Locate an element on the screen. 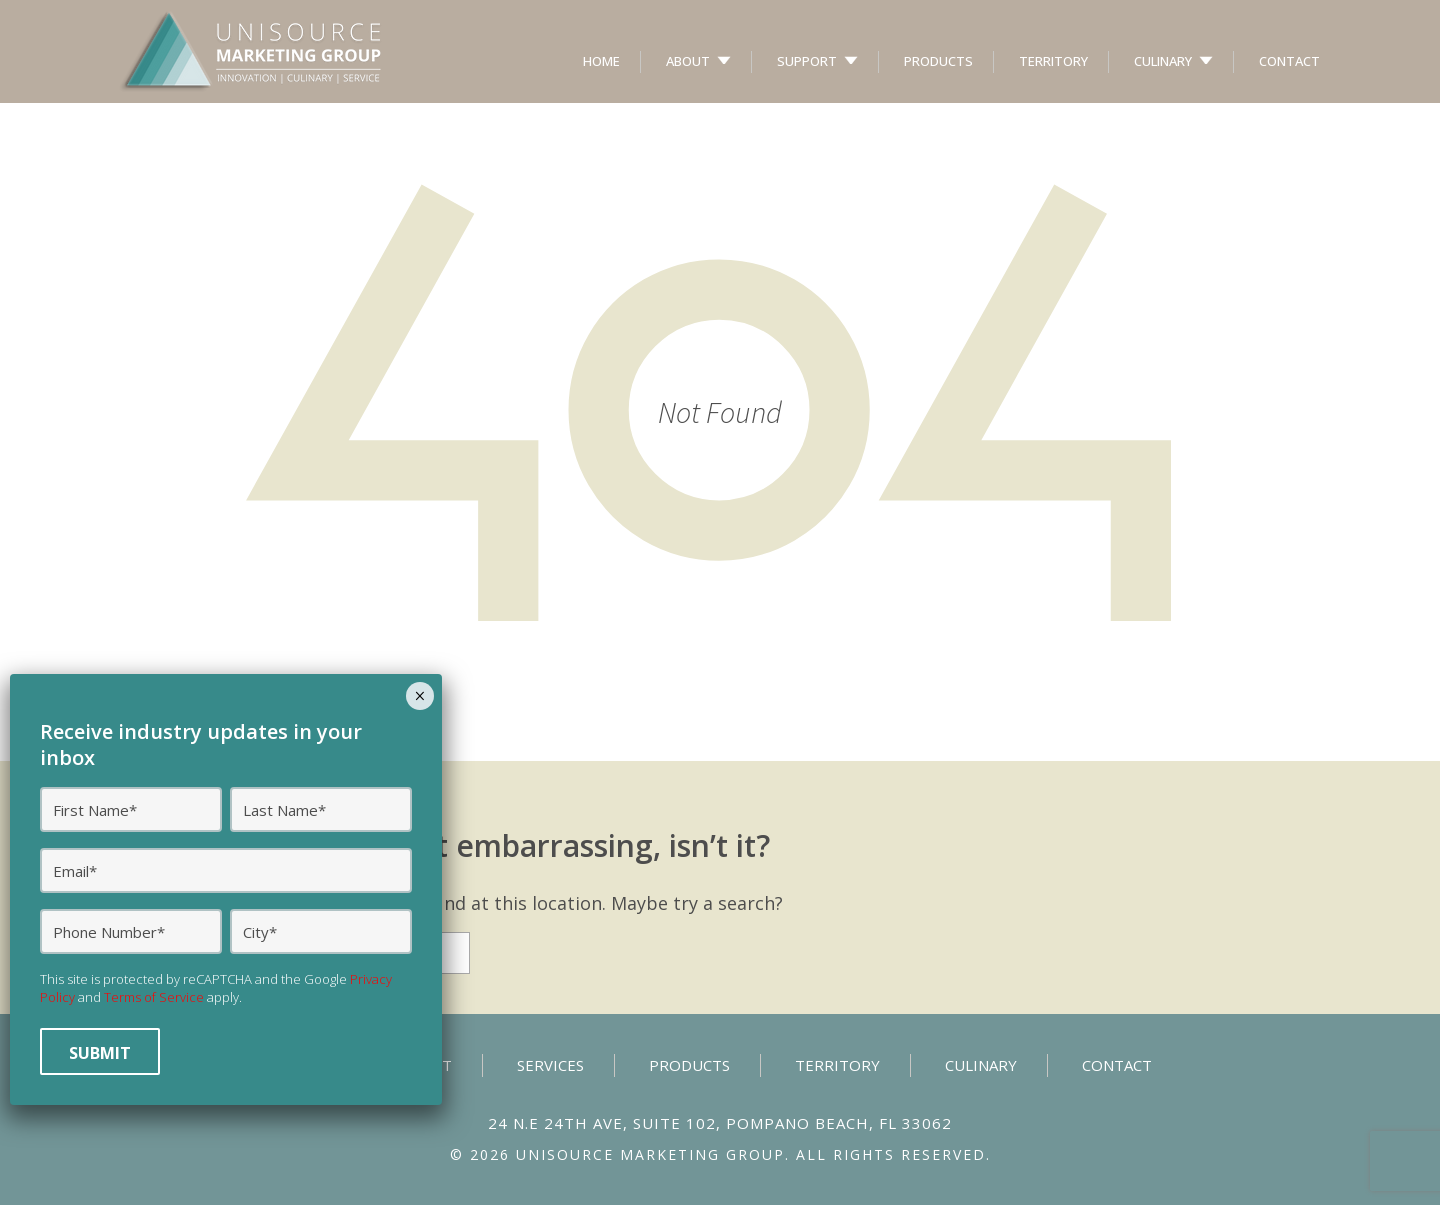  Products is located at coordinates (938, 61).